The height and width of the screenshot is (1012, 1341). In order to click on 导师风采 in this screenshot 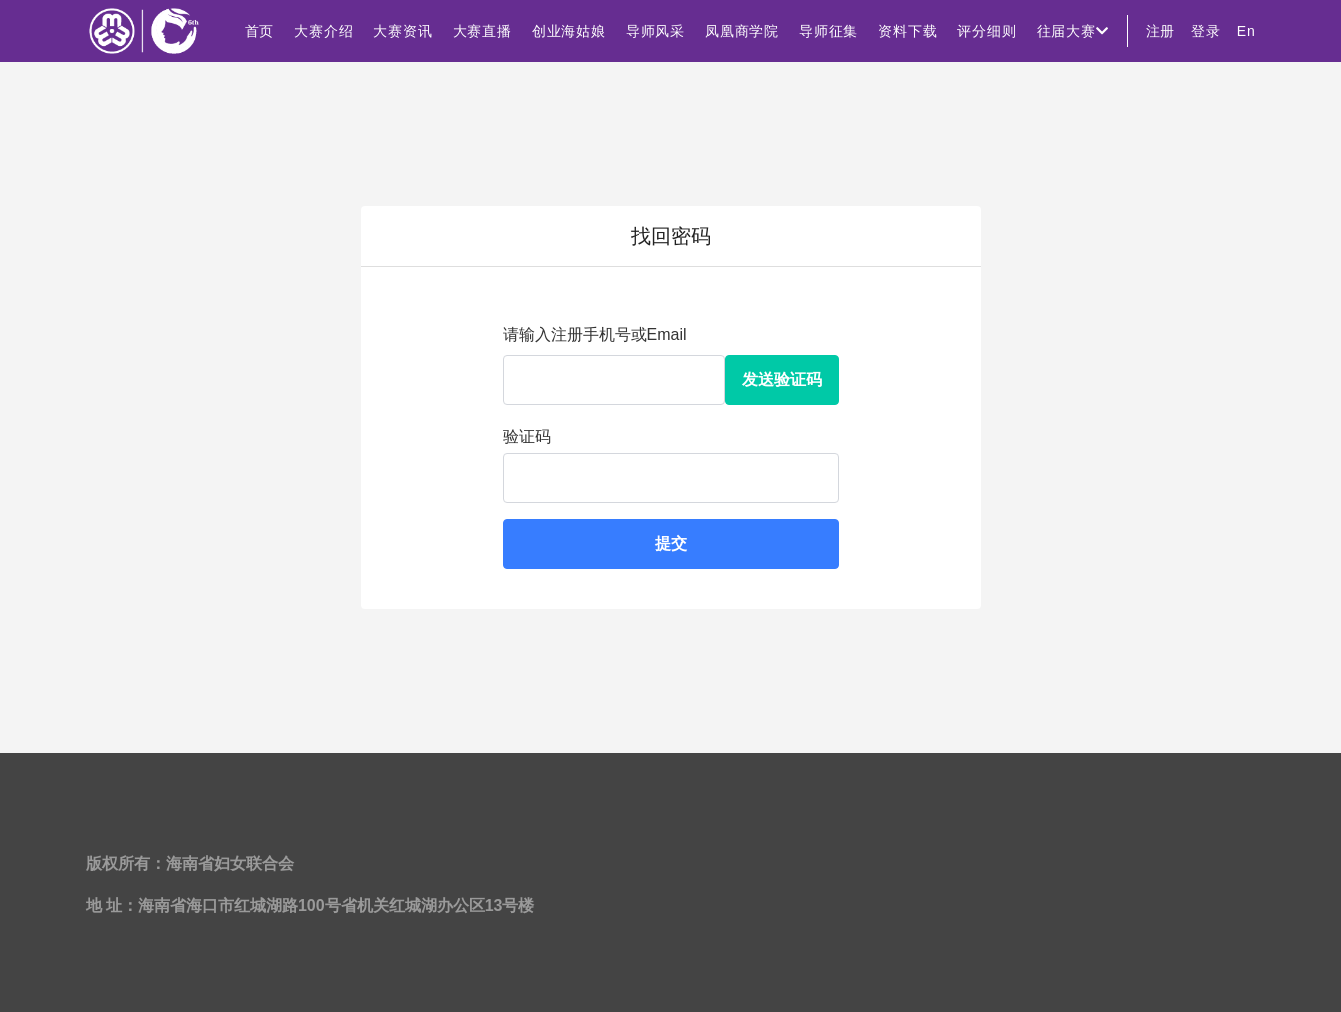, I will do `click(655, 31)`.